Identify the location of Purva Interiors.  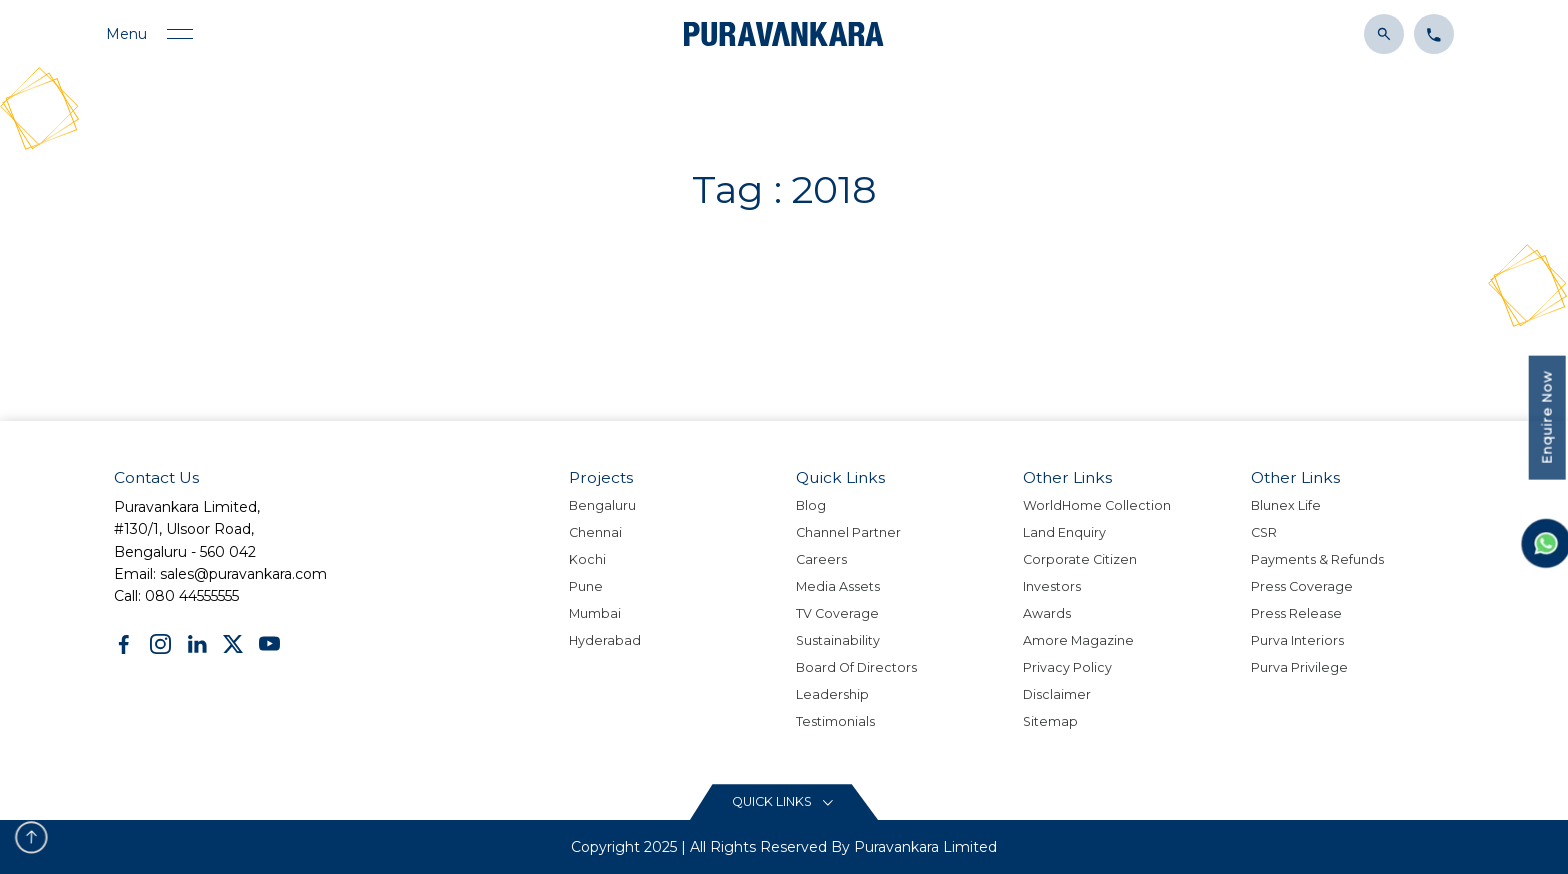
(1297, 640).